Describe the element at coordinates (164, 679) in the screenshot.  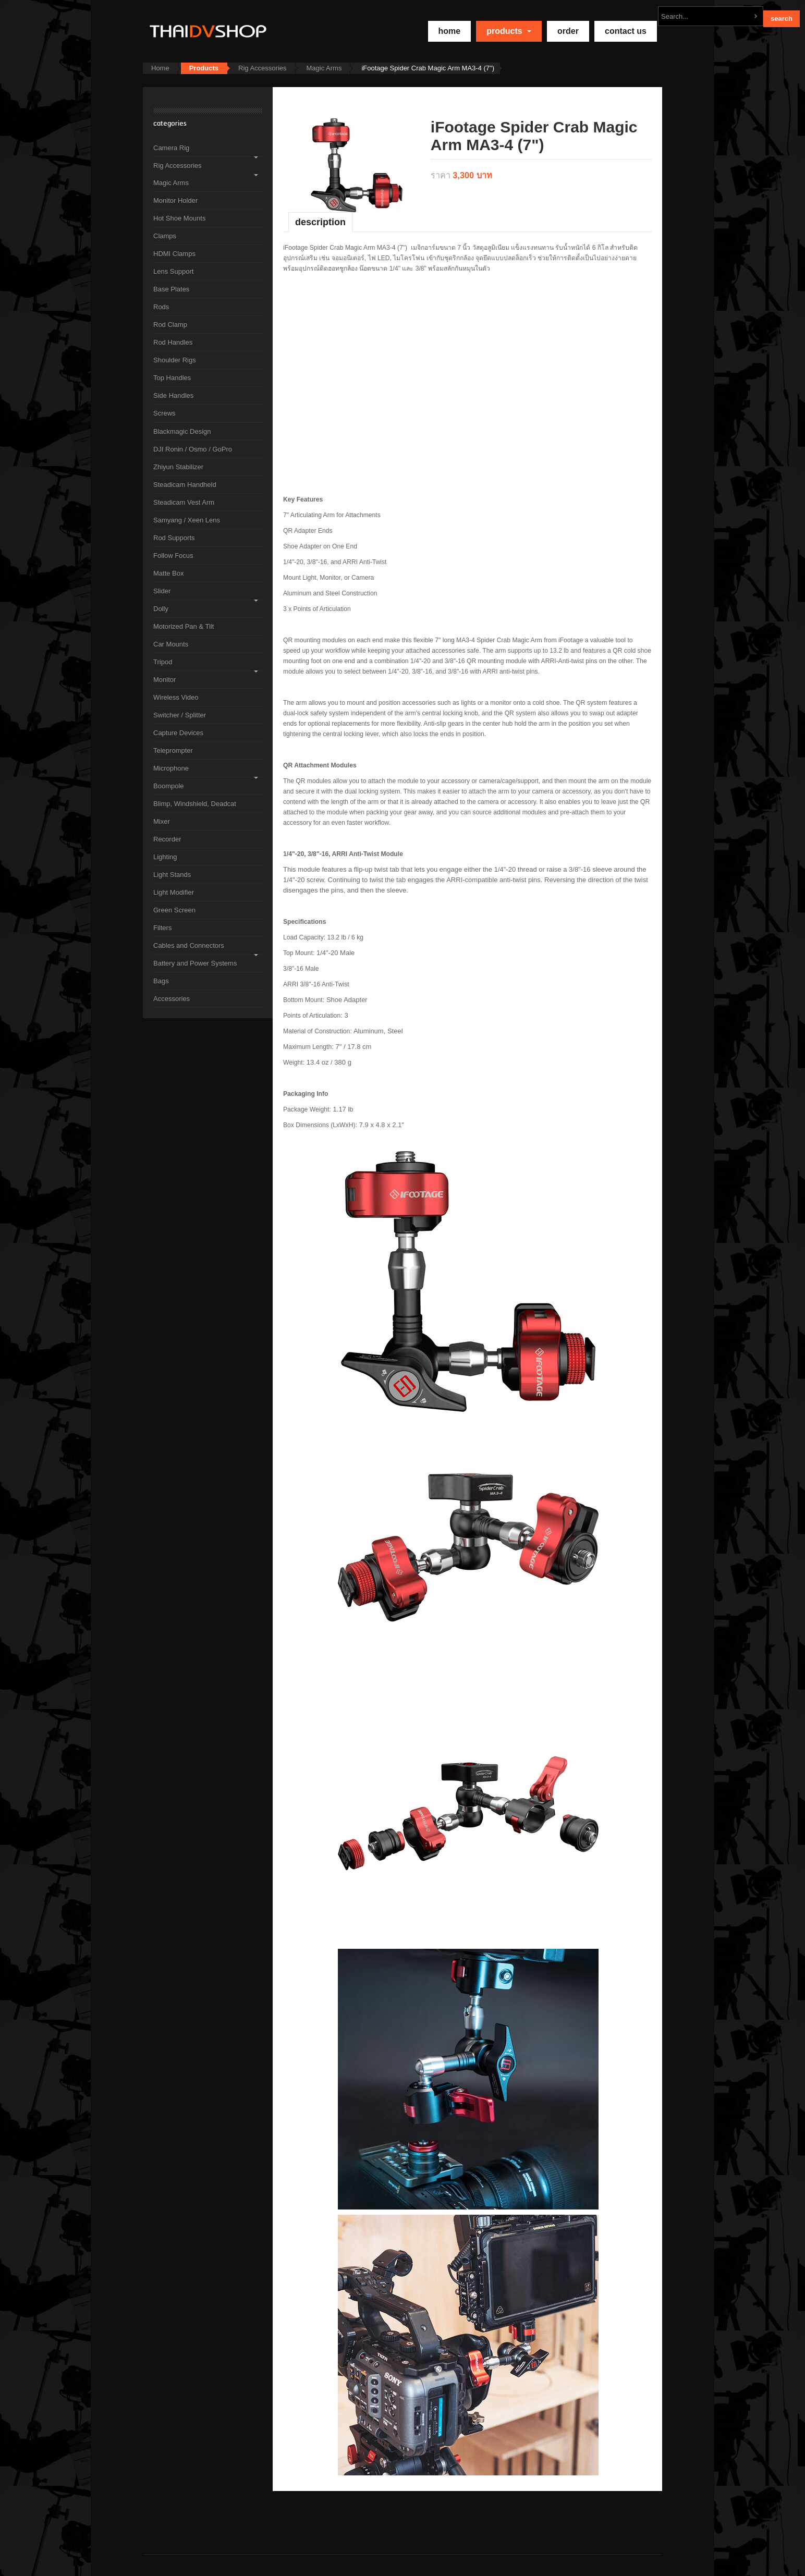
I see `Monitor` at that location.